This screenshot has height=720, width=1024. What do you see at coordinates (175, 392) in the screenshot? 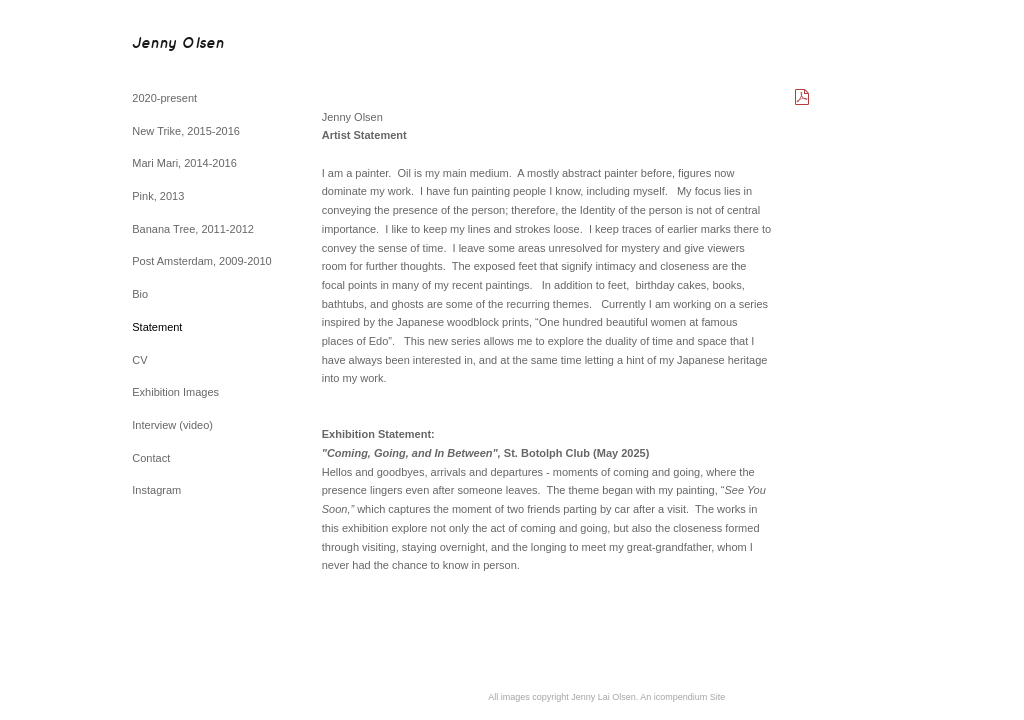
I see `Exhibition Images` at bounding box center [175, 392].